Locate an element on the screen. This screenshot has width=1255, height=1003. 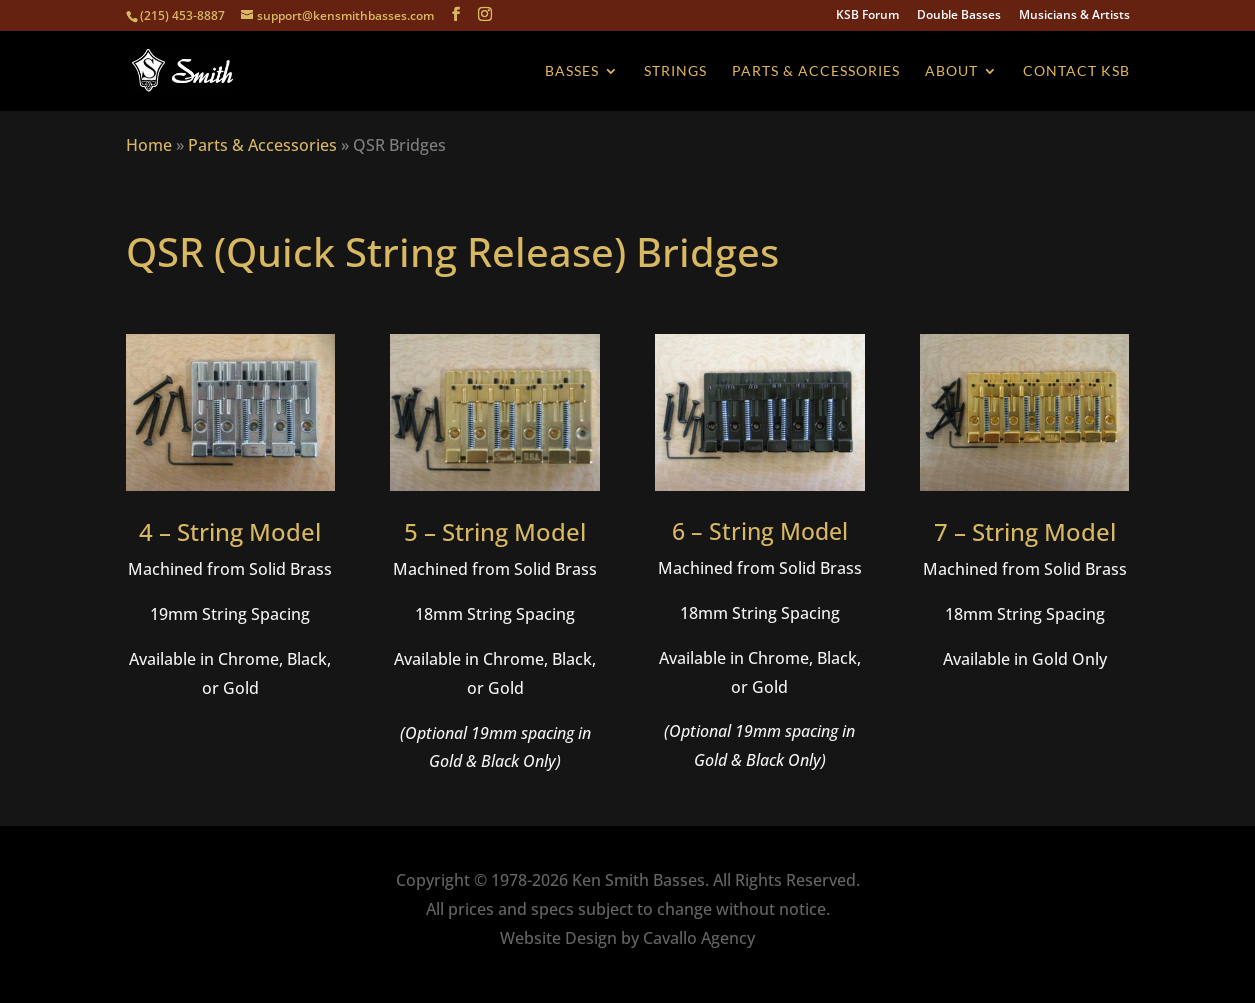
Musicians & Artists is located at coordinates (1074, 16).